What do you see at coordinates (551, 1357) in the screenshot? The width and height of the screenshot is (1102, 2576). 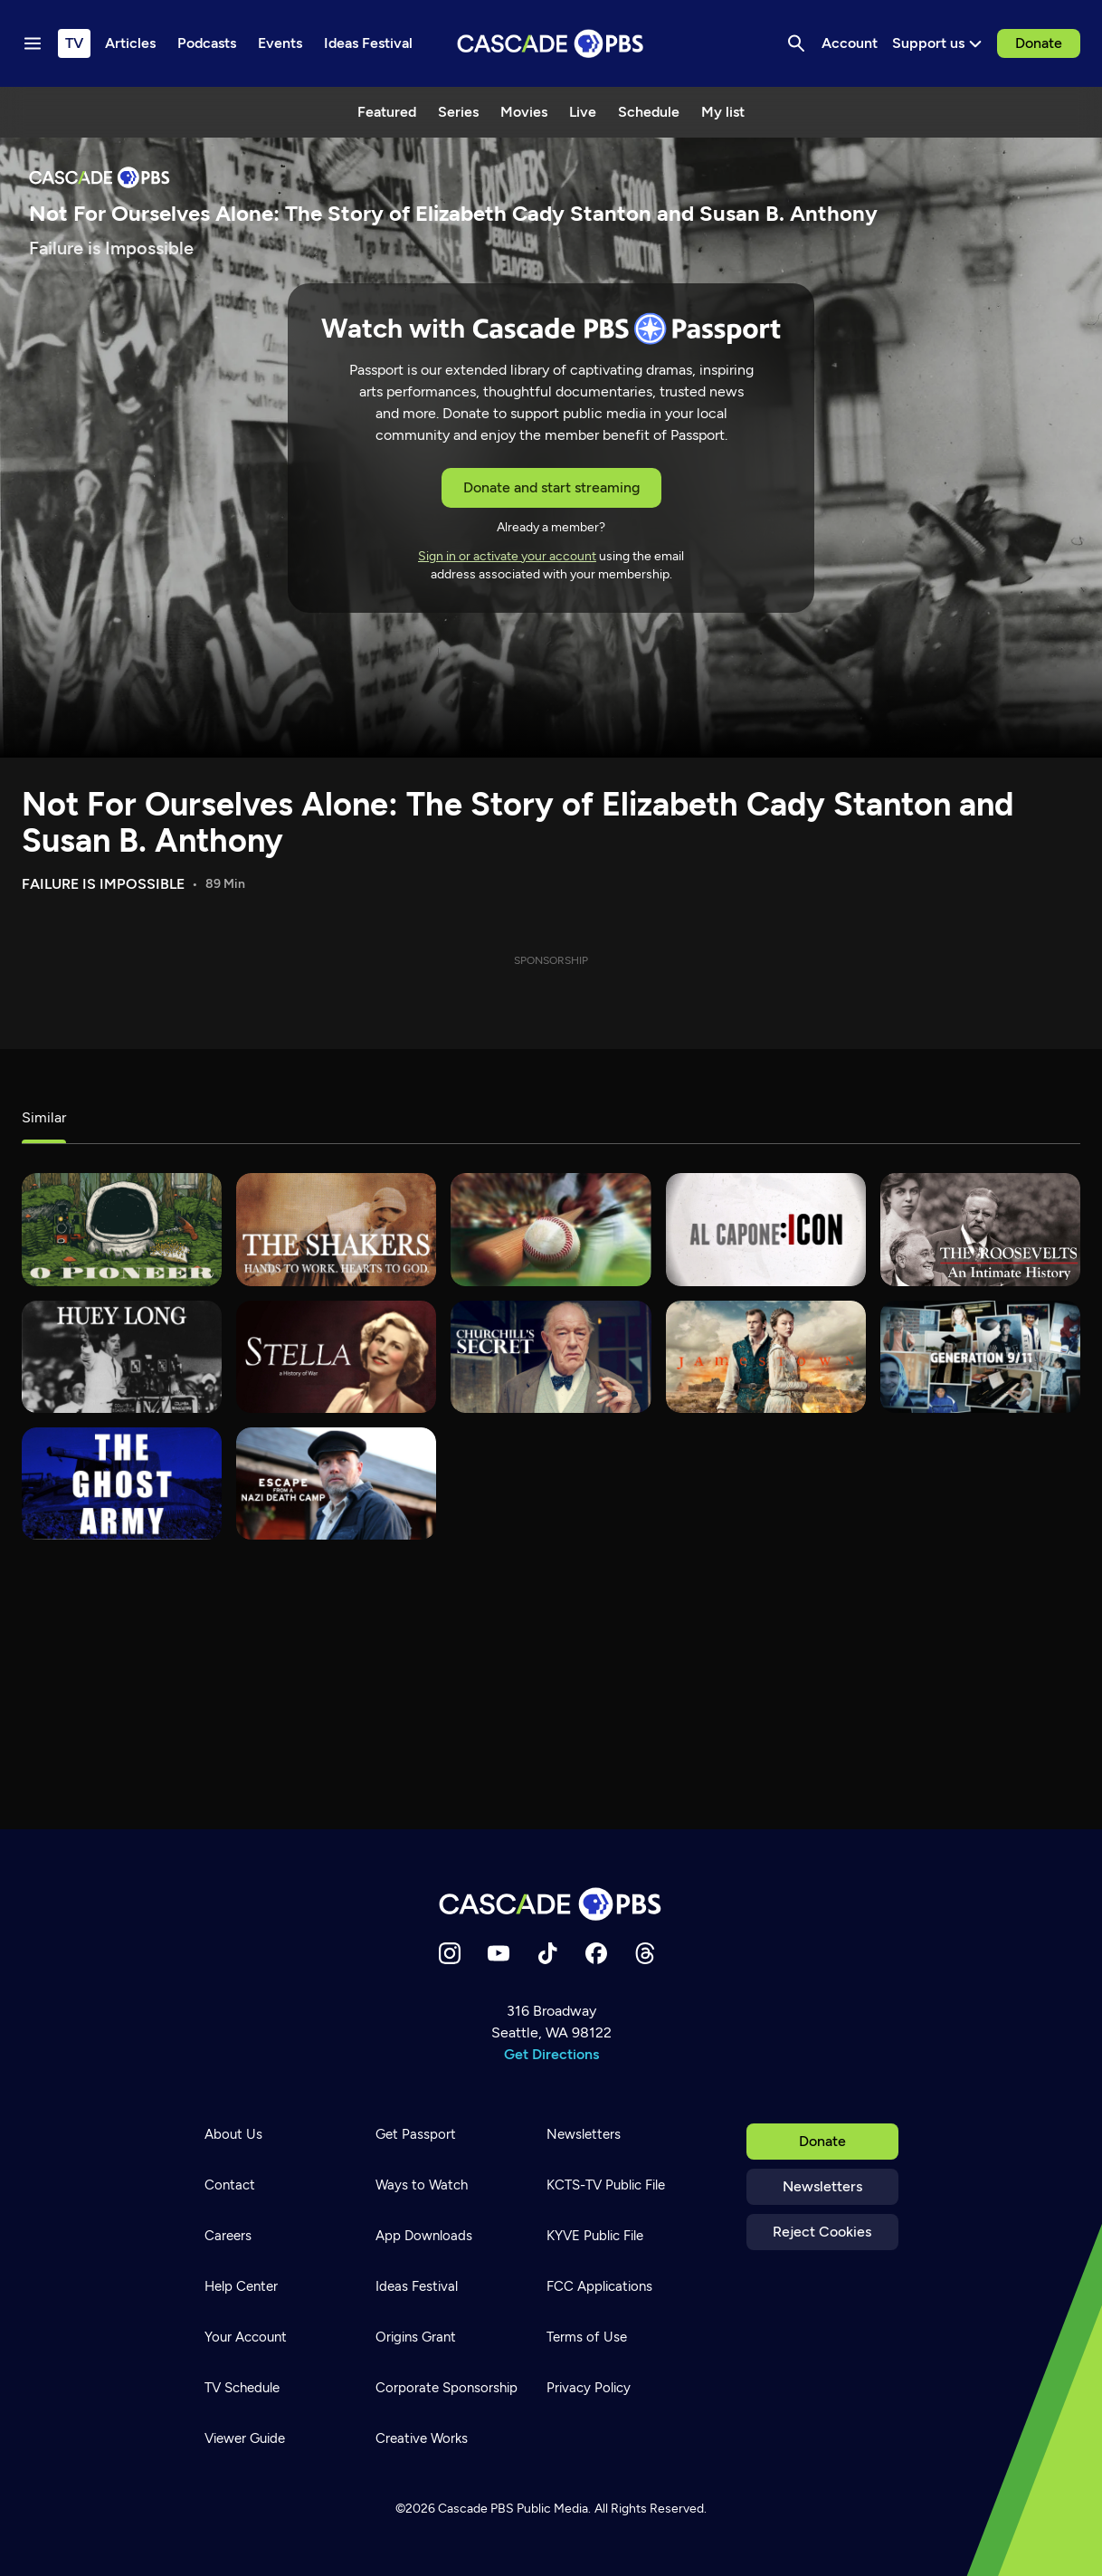 I see `[Churchill's Secret]` at bounding box center [551, 1357].